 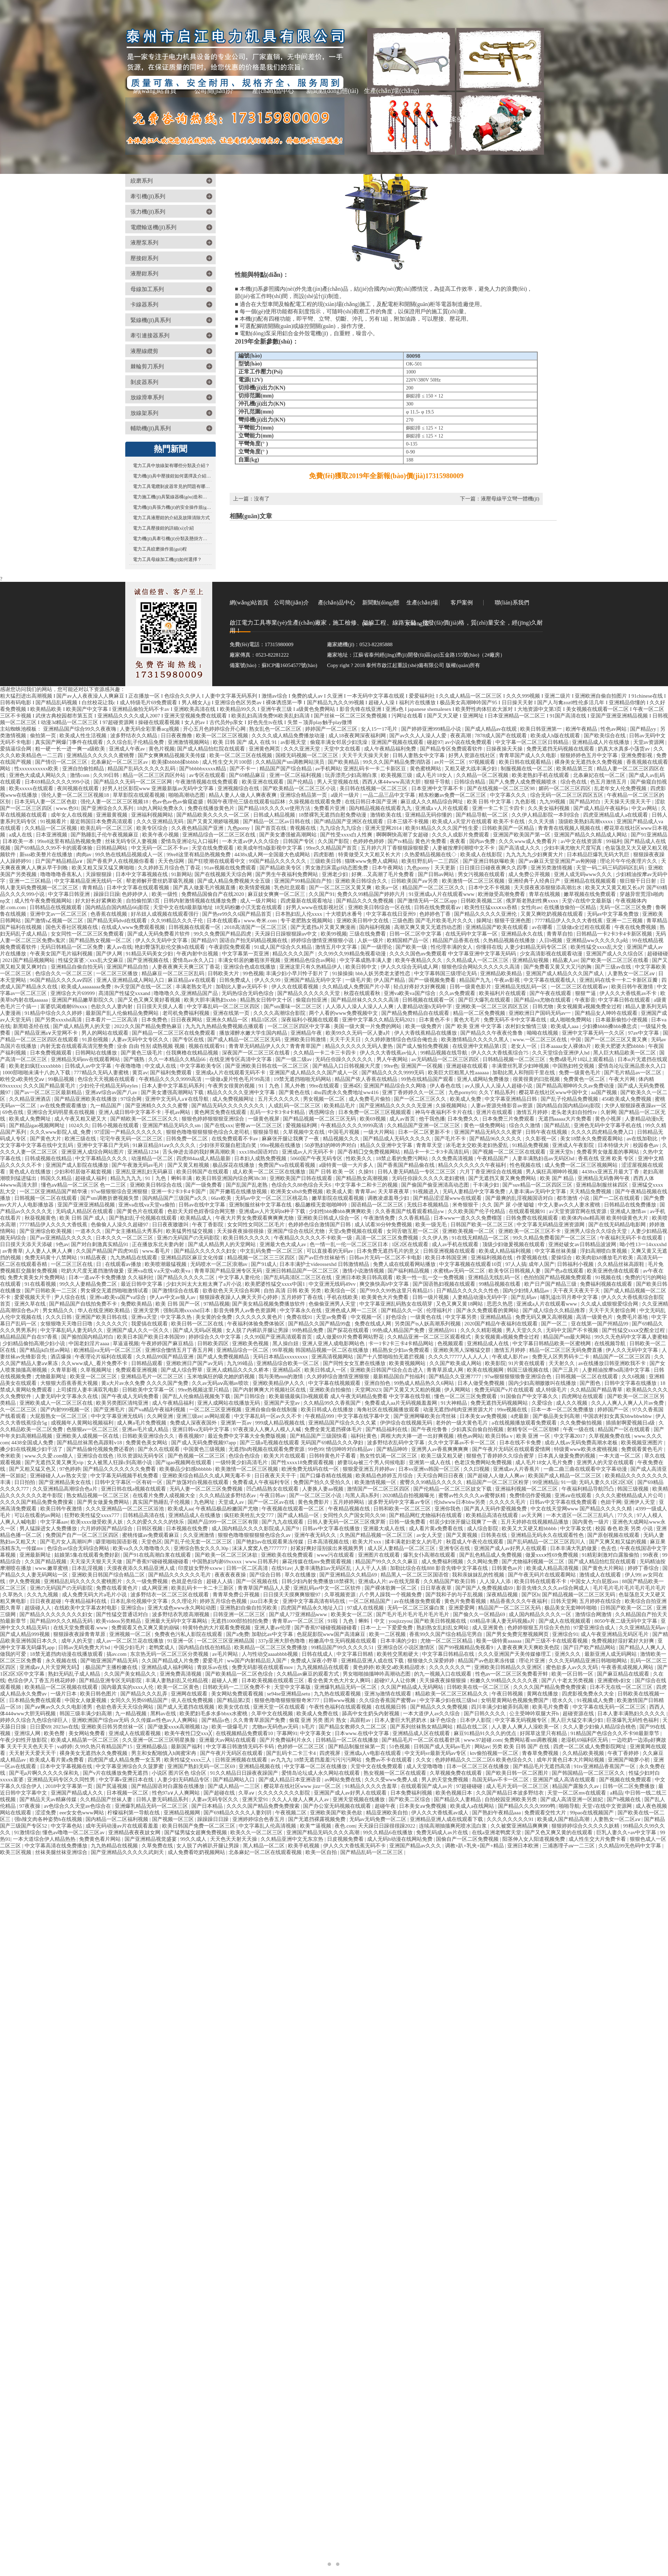 I want to click on 懂色aⅴ精品一区二区三区 色一二三区, so click(x=84, y=1185).